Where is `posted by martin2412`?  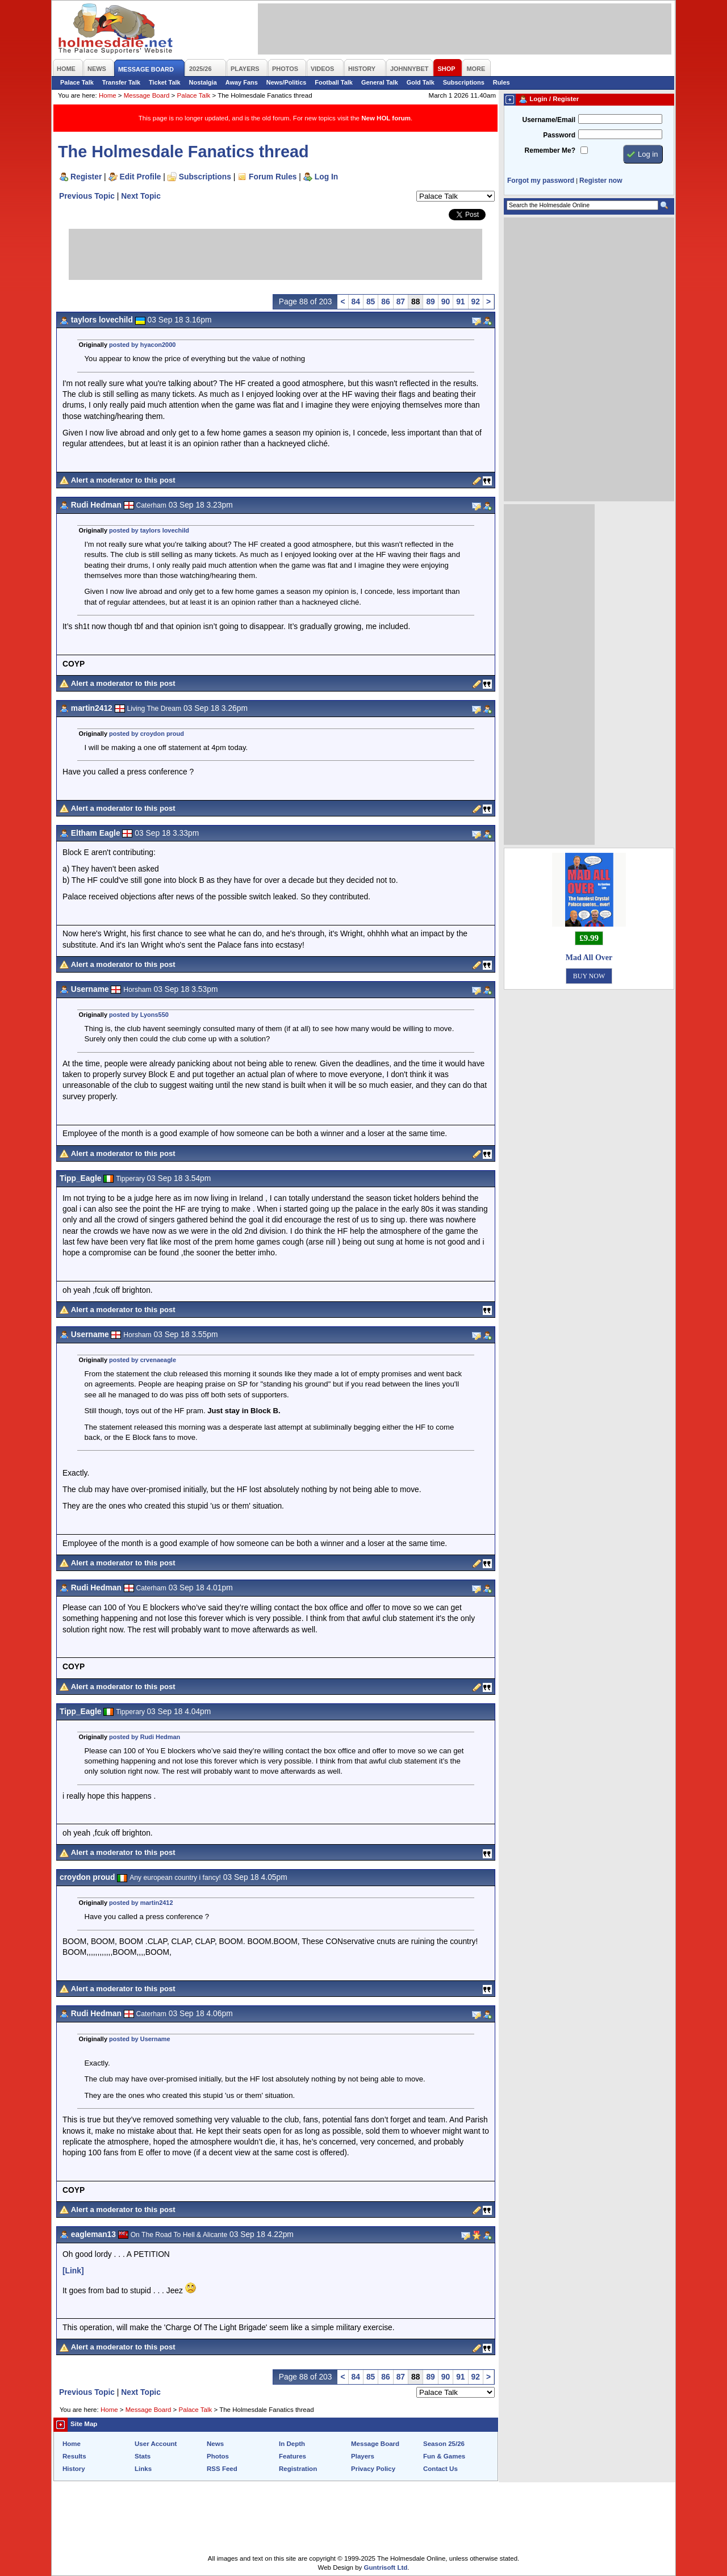
posted by martin2412 is located at coordinates (141, 1902).